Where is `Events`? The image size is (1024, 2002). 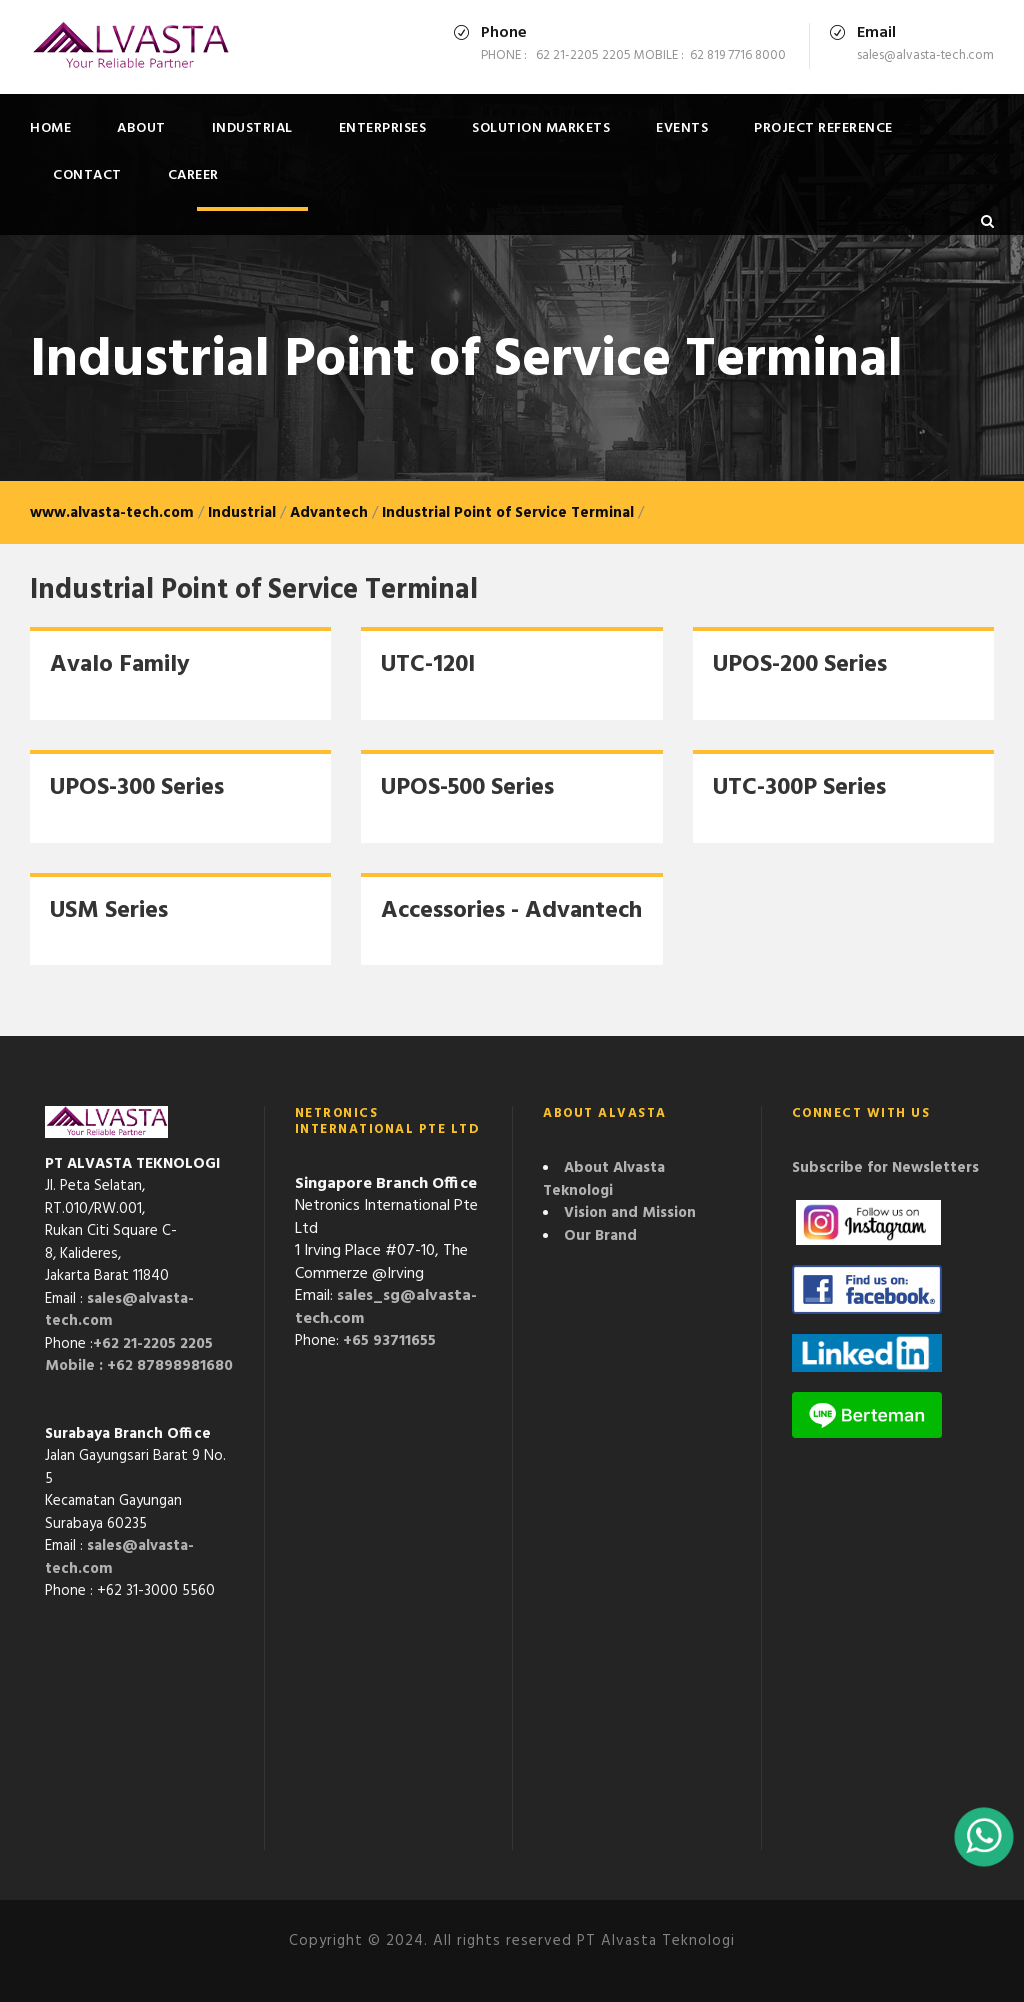 Events is located at coordinates (682, 128).